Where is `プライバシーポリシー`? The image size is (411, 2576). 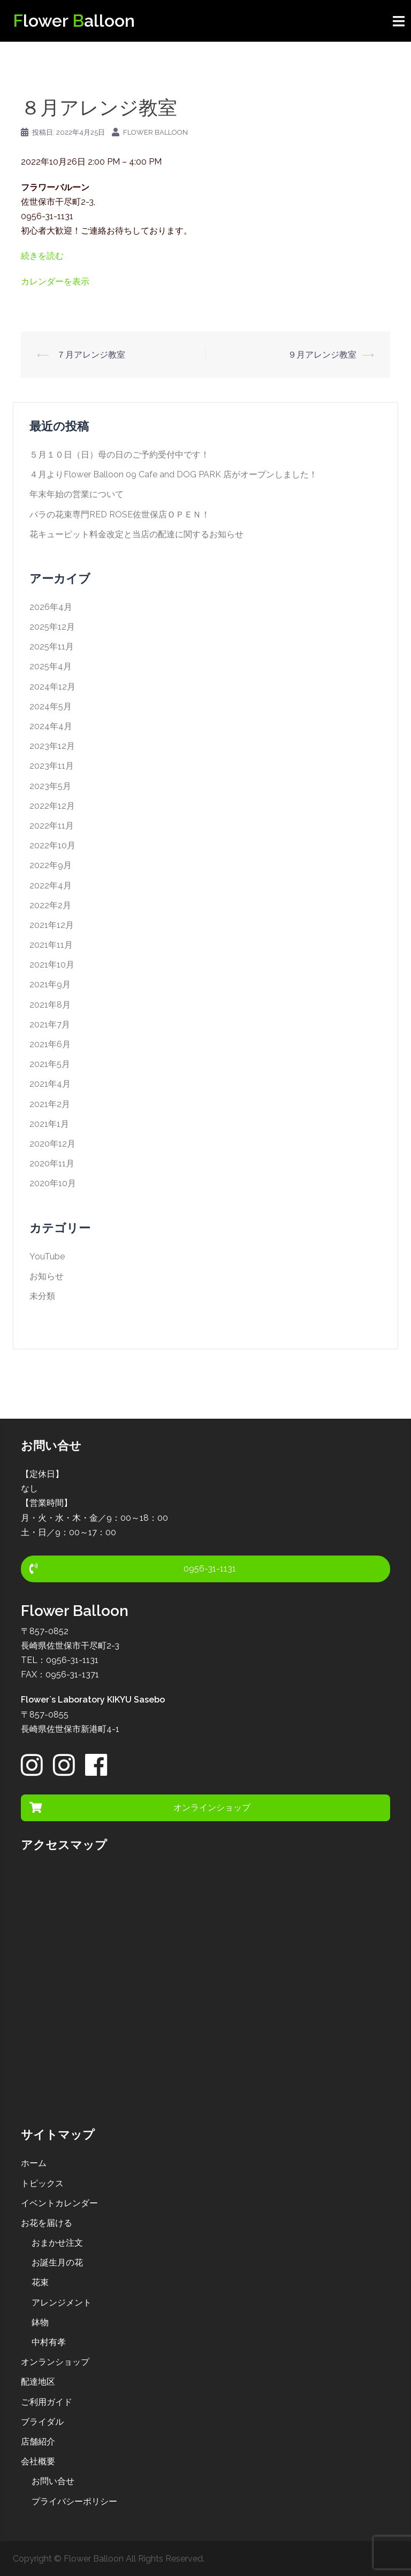
プライバシーポリシー is located at coordinates (74, 2501).